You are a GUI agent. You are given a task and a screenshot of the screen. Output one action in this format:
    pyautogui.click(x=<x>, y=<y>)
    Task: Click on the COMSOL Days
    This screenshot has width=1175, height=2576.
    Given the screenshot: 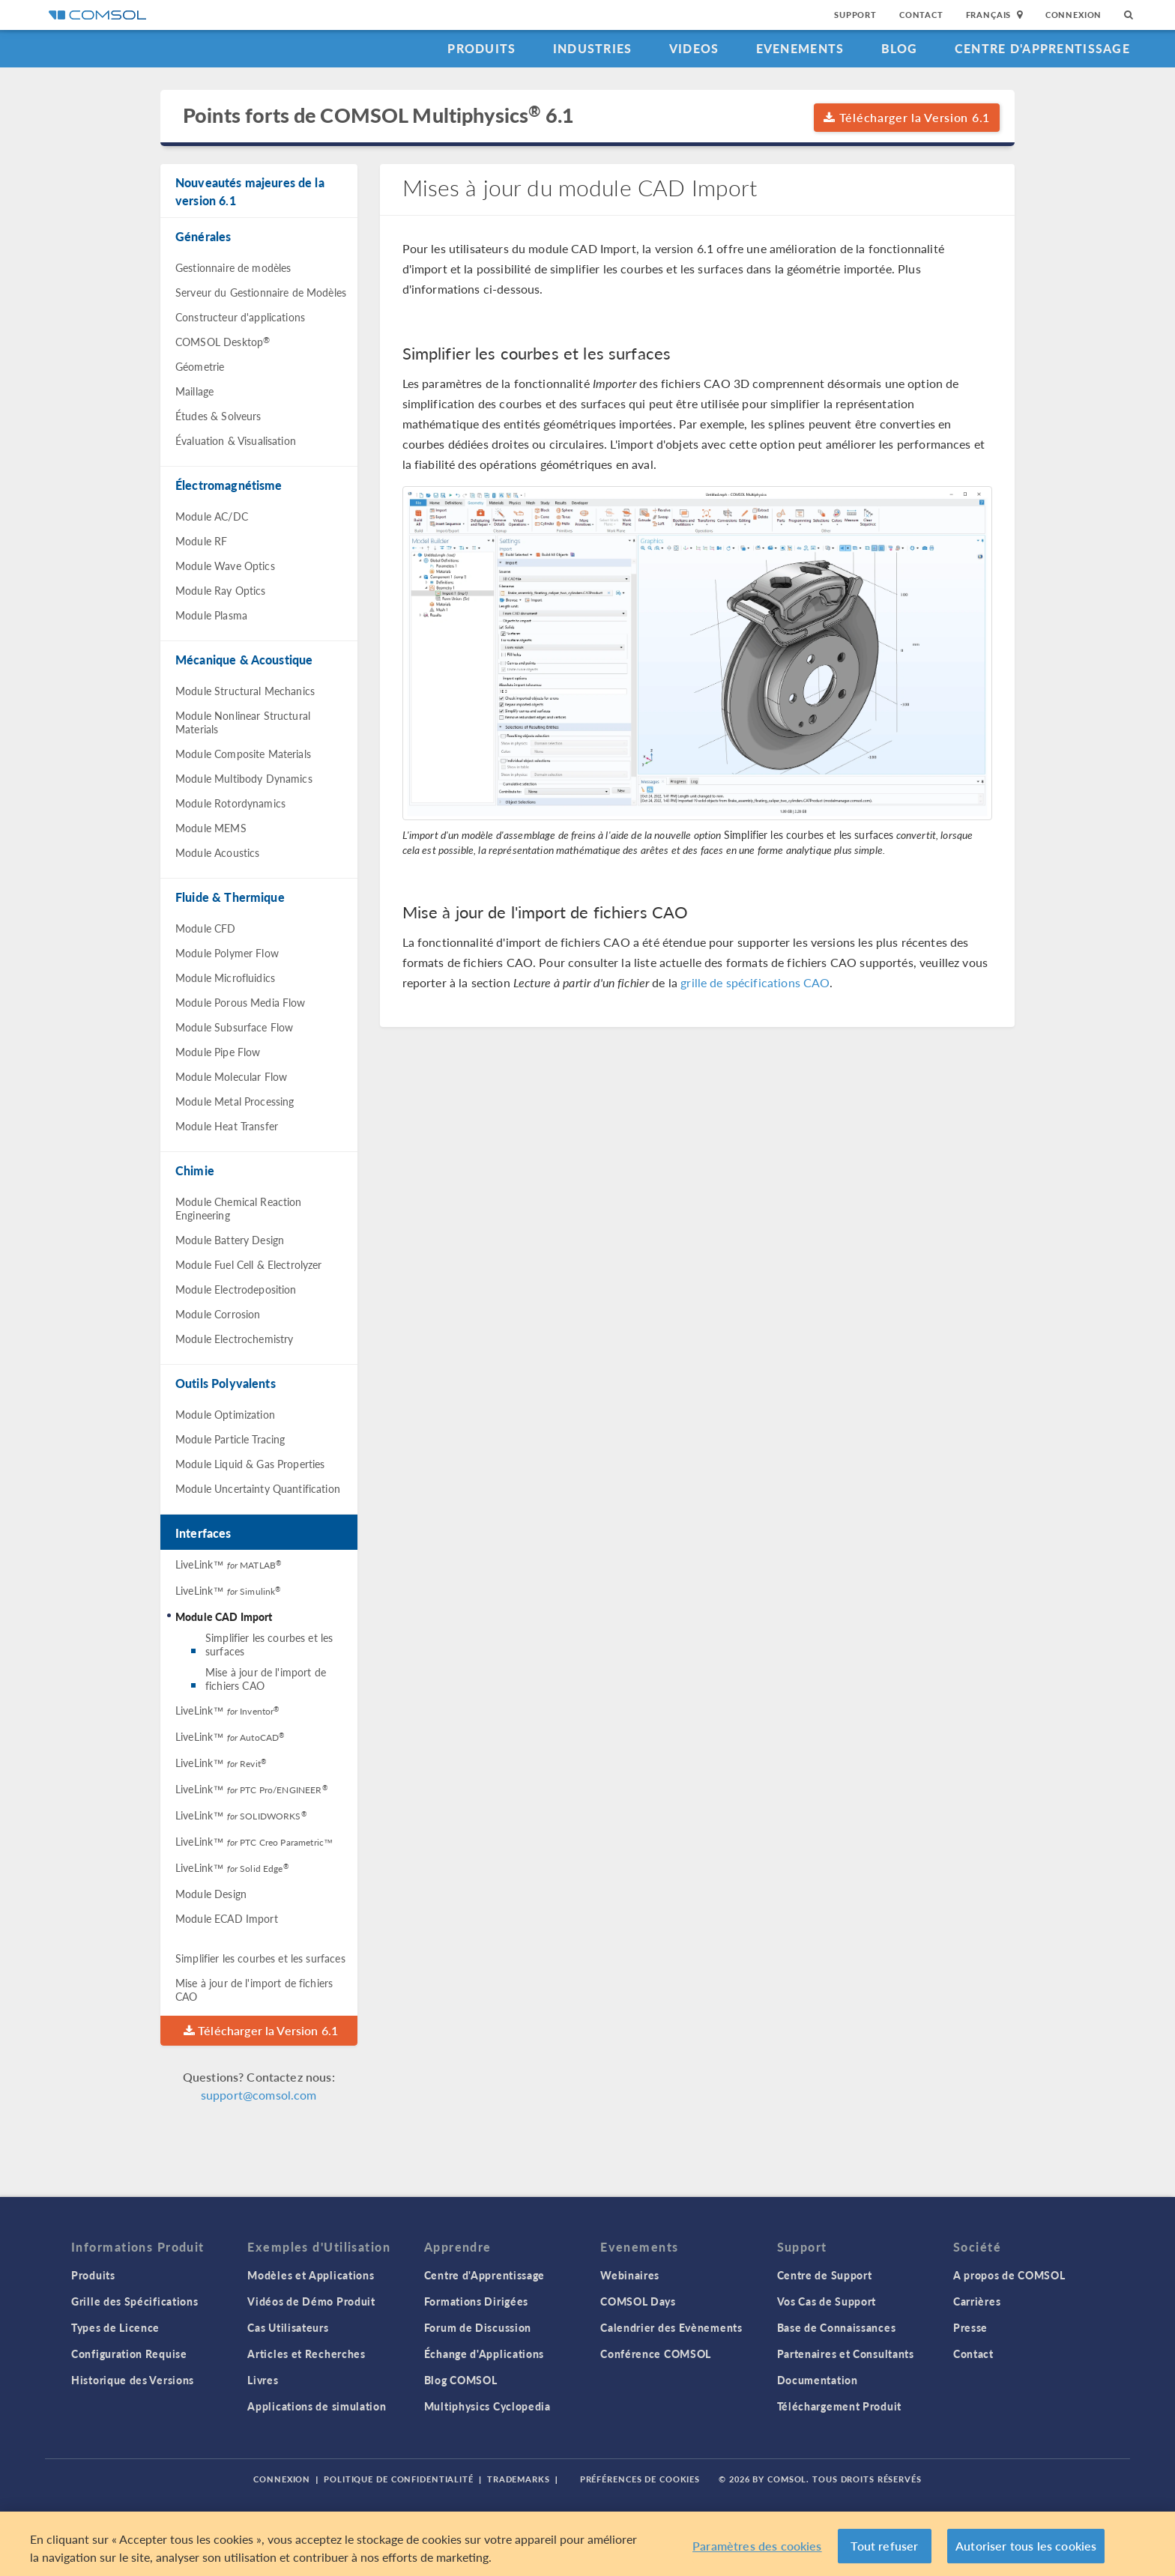 What is the action you would take?
    pyautogui.click(x=638, y=2301)
    